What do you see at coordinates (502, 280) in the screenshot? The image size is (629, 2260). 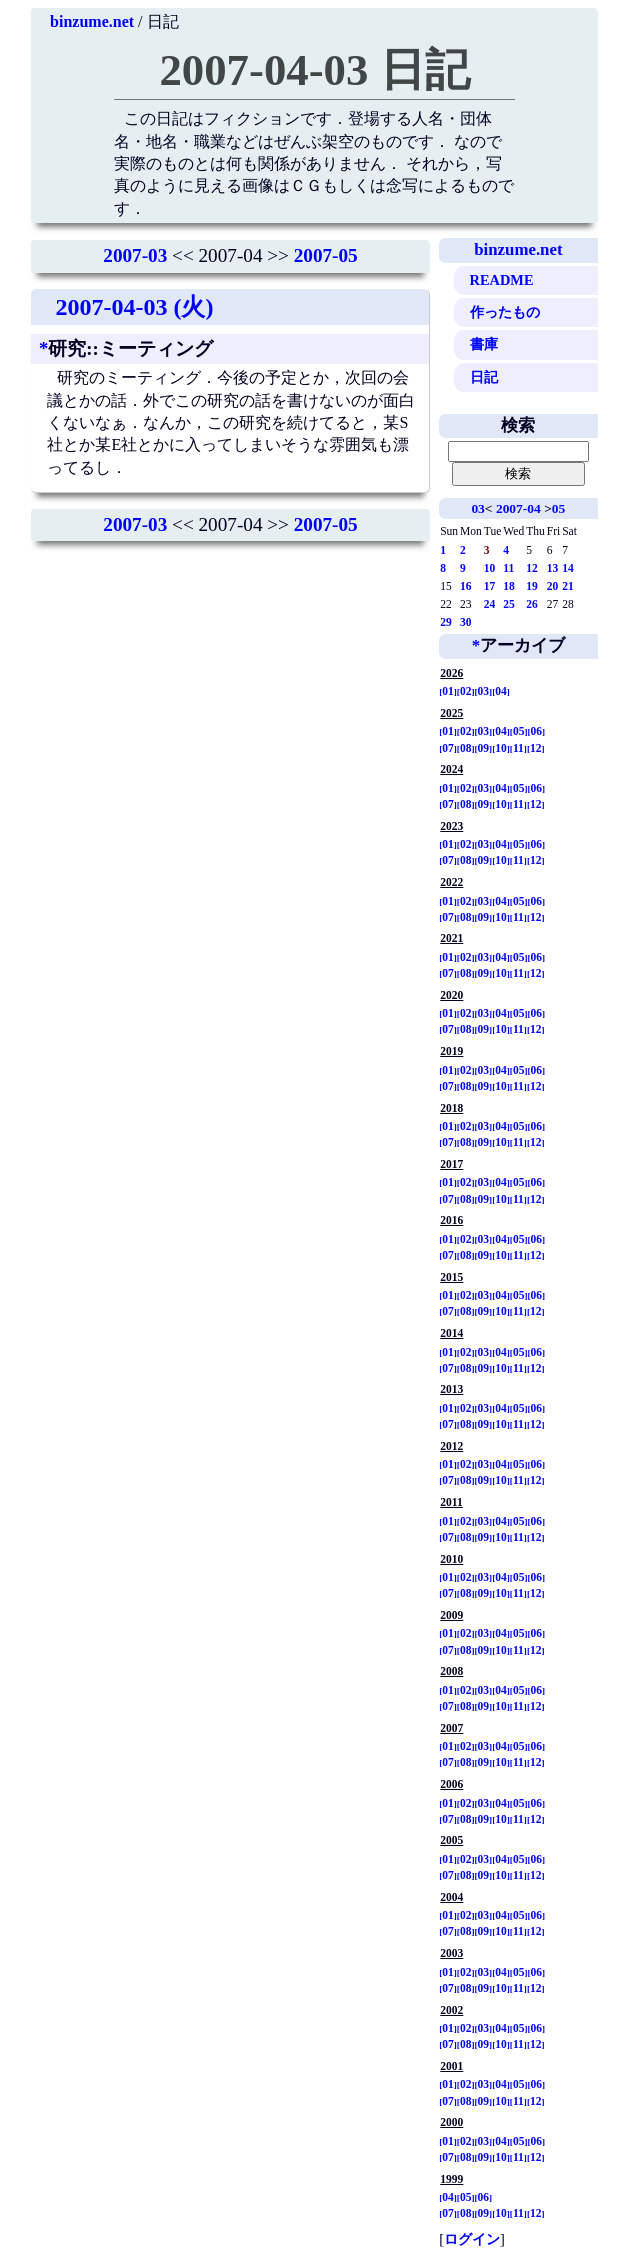 I see `README` at bounding box center [502, 280].